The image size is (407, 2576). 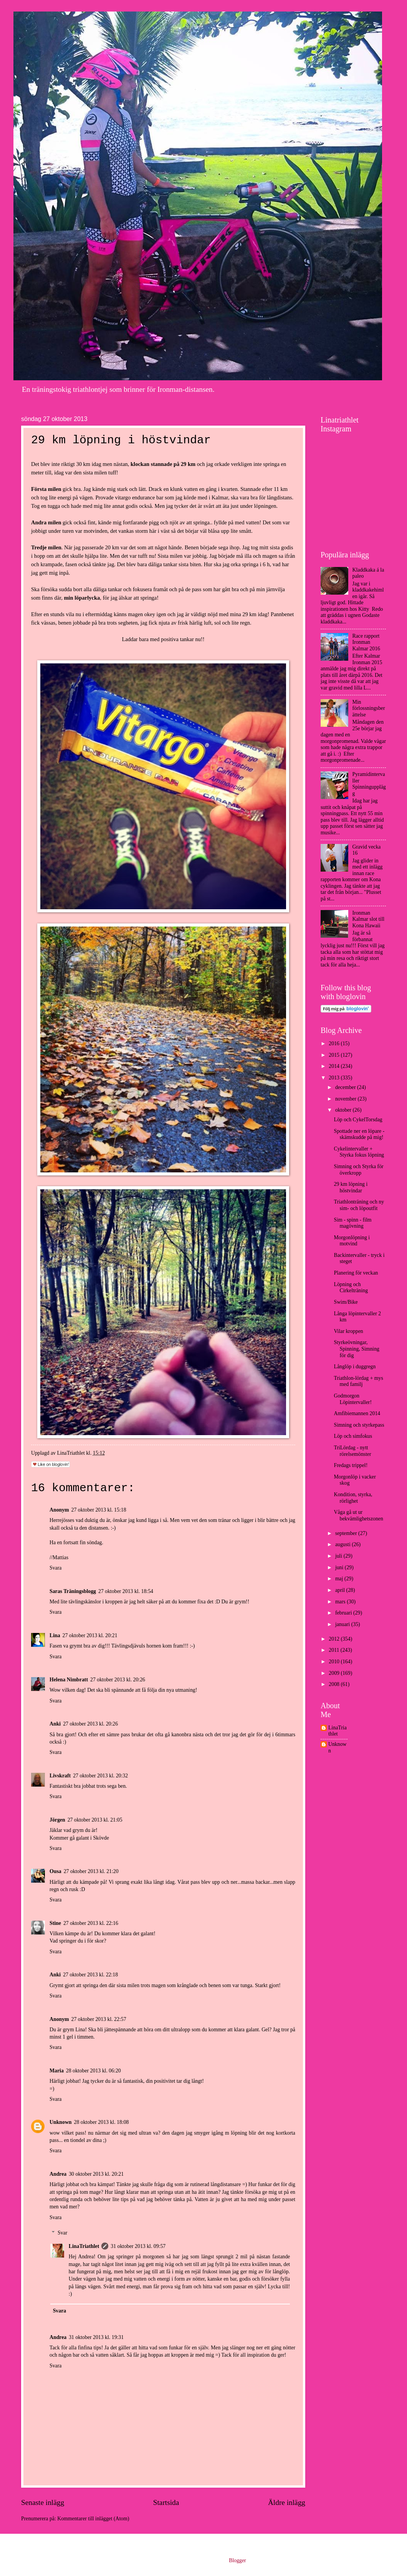 What do you see at coordinates (344, 1613) in the screenshot?
I see `februari` at bounding box center [344, 1613].